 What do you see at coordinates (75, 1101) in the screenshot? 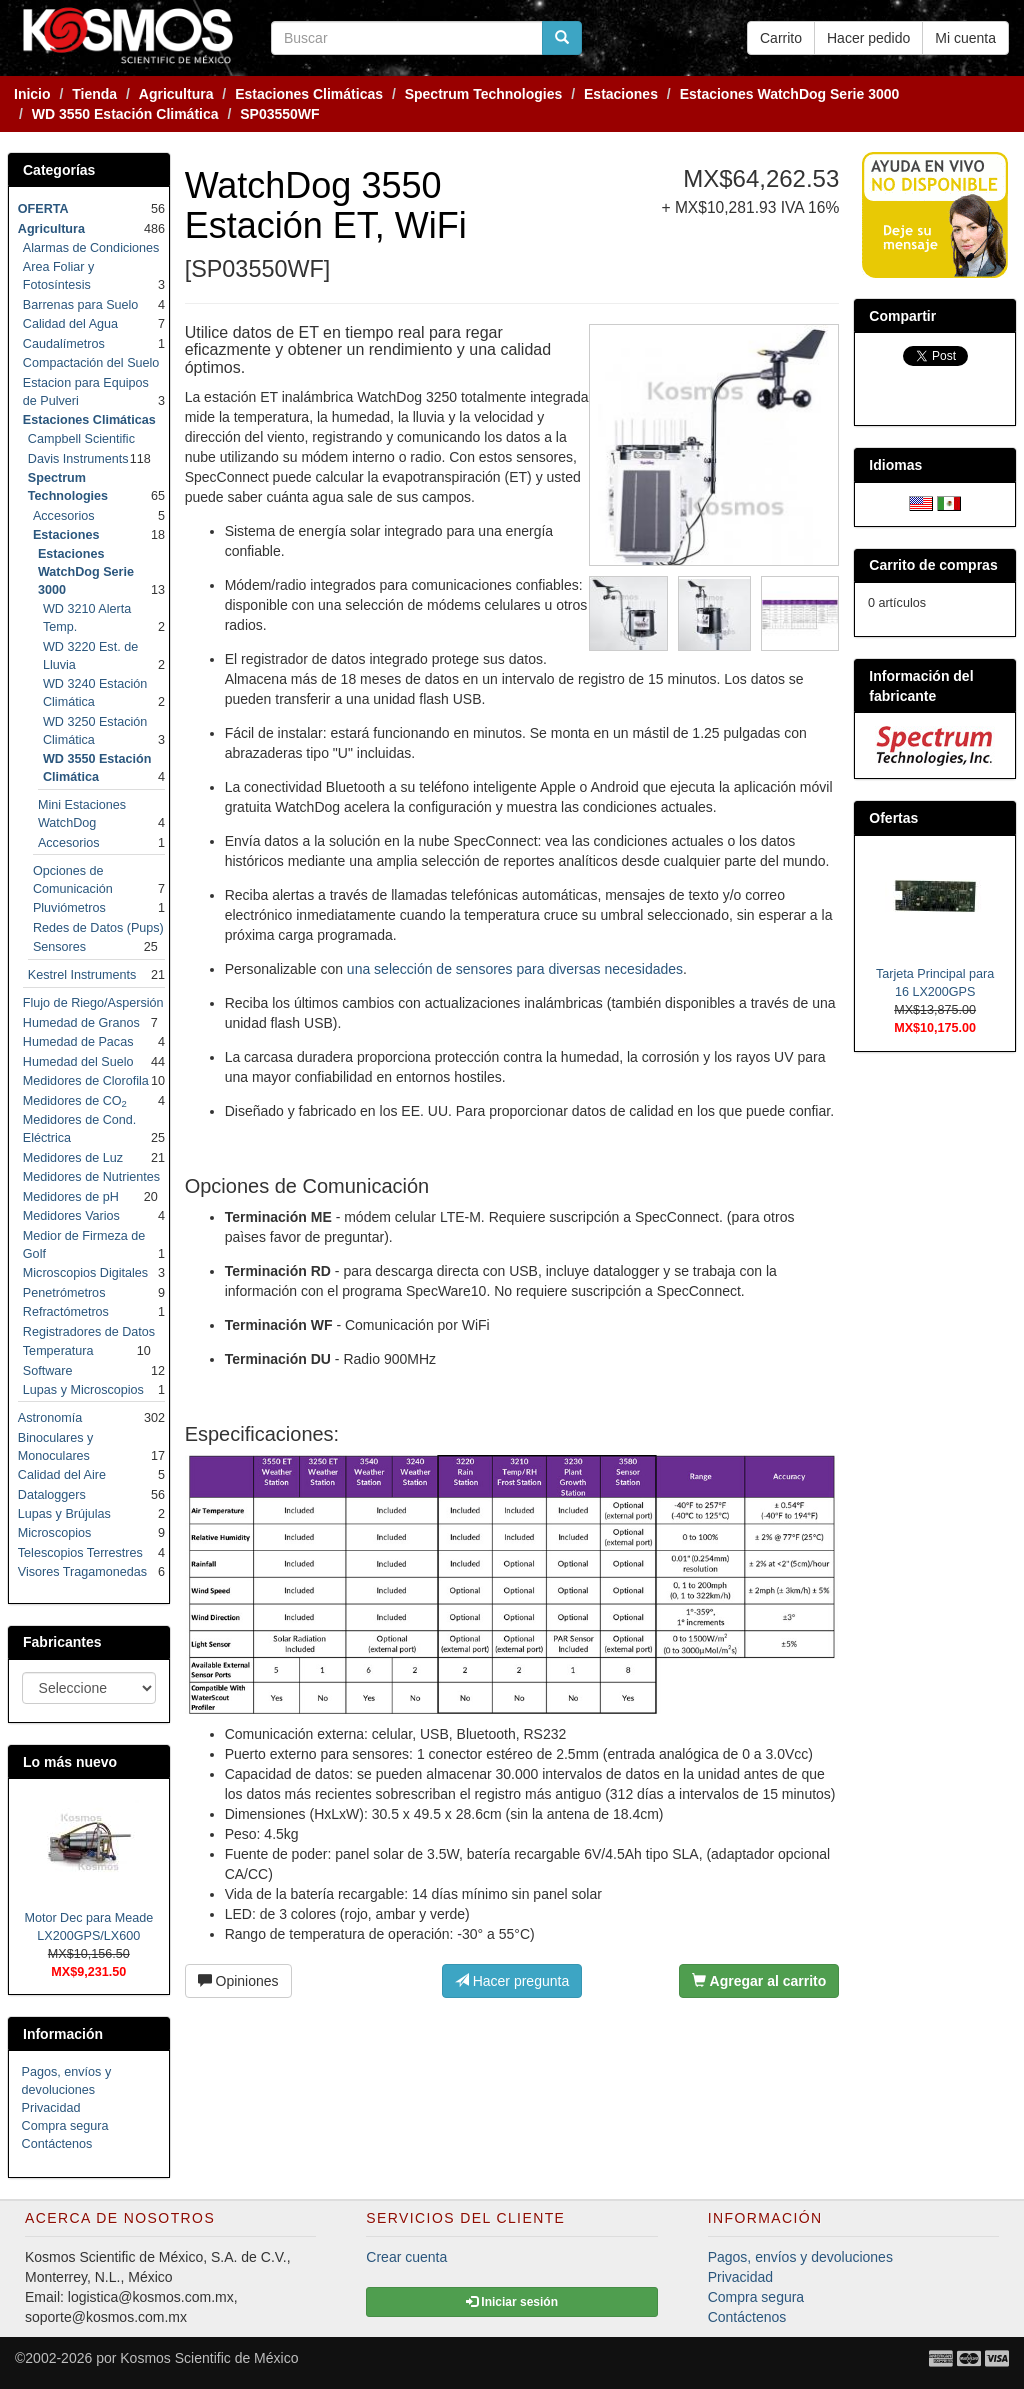
I see `Medidores de CO` at bounding box center [75, 1101].